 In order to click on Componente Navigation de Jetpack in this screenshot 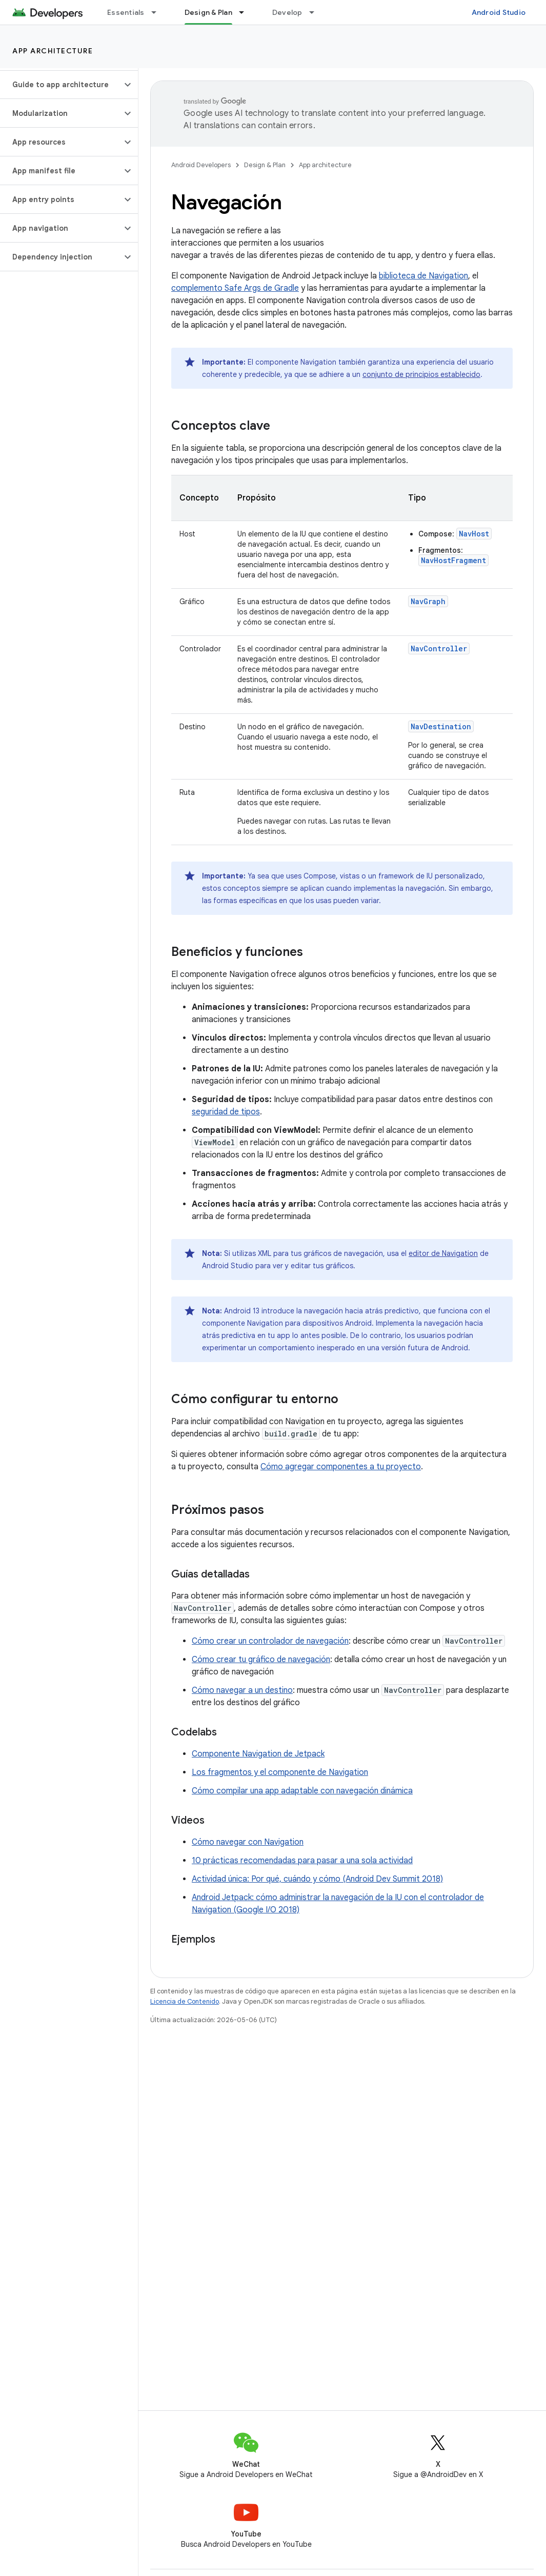, I will do `click(258, 1754)`.